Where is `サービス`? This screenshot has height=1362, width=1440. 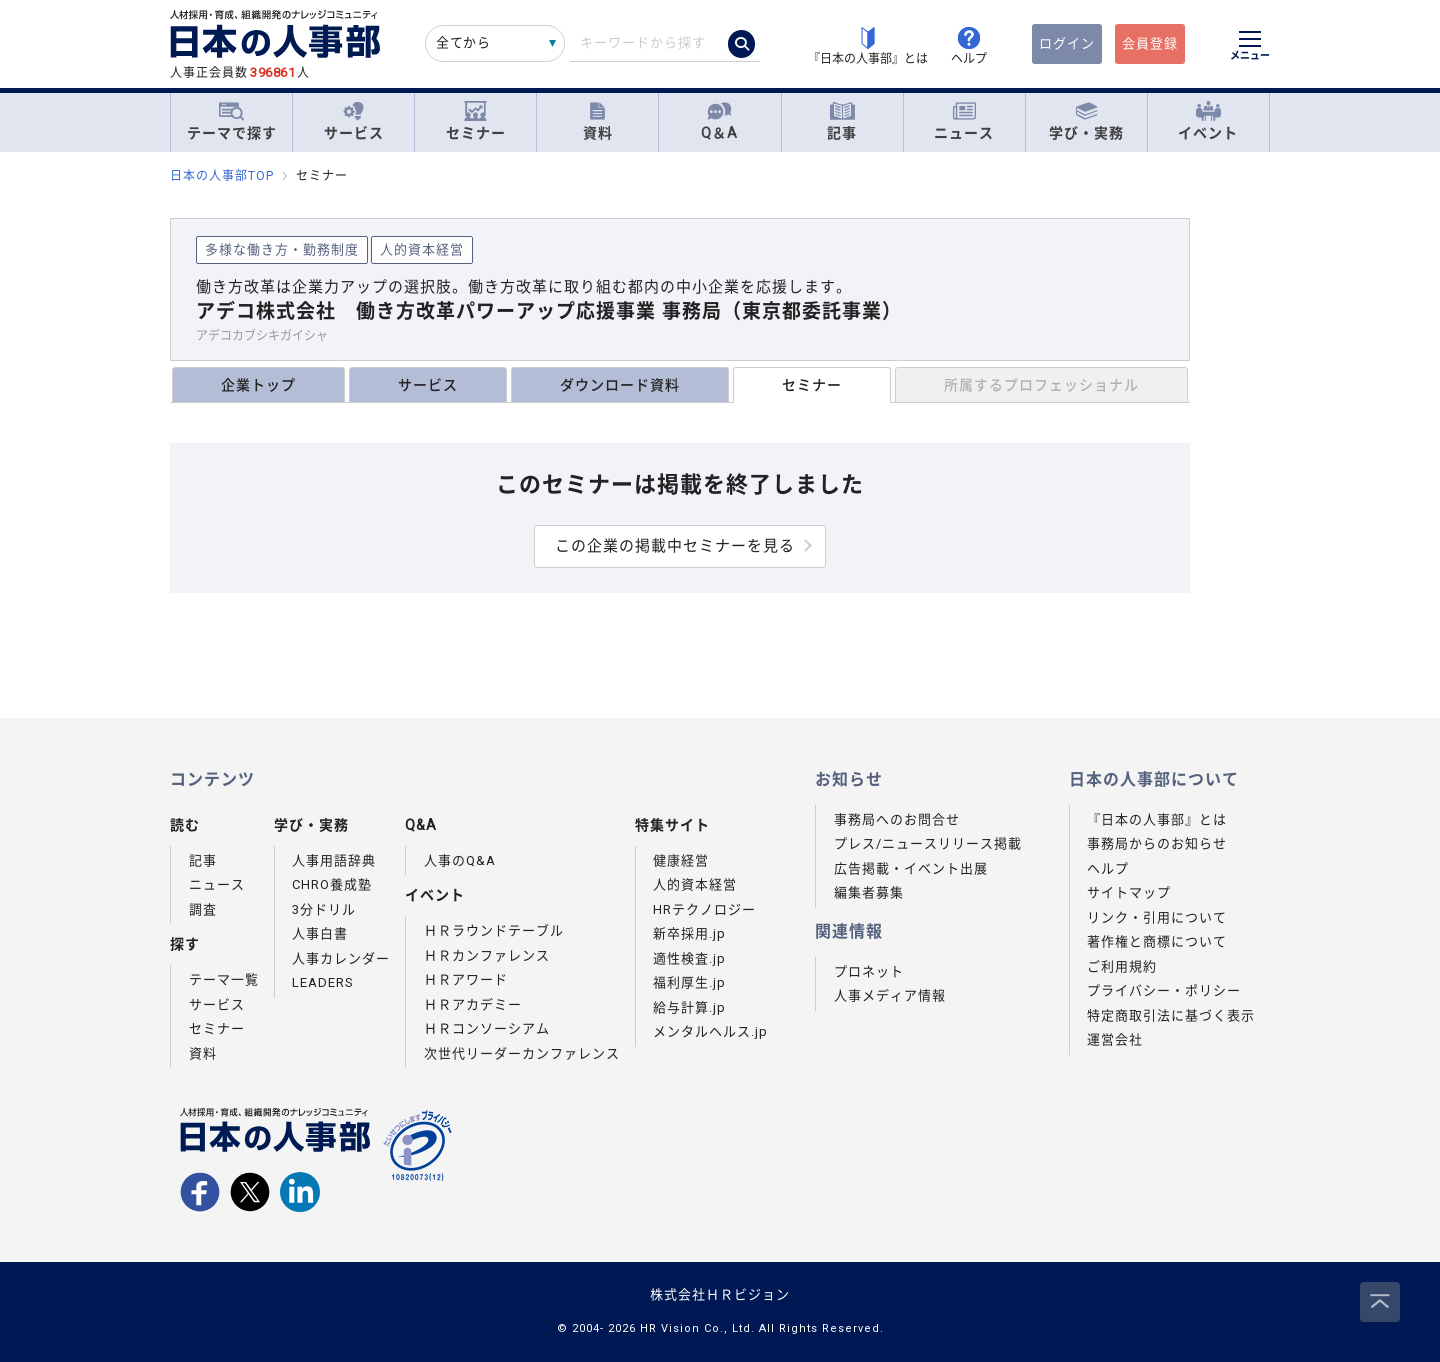 サービス is located at coordinates (354, 121).